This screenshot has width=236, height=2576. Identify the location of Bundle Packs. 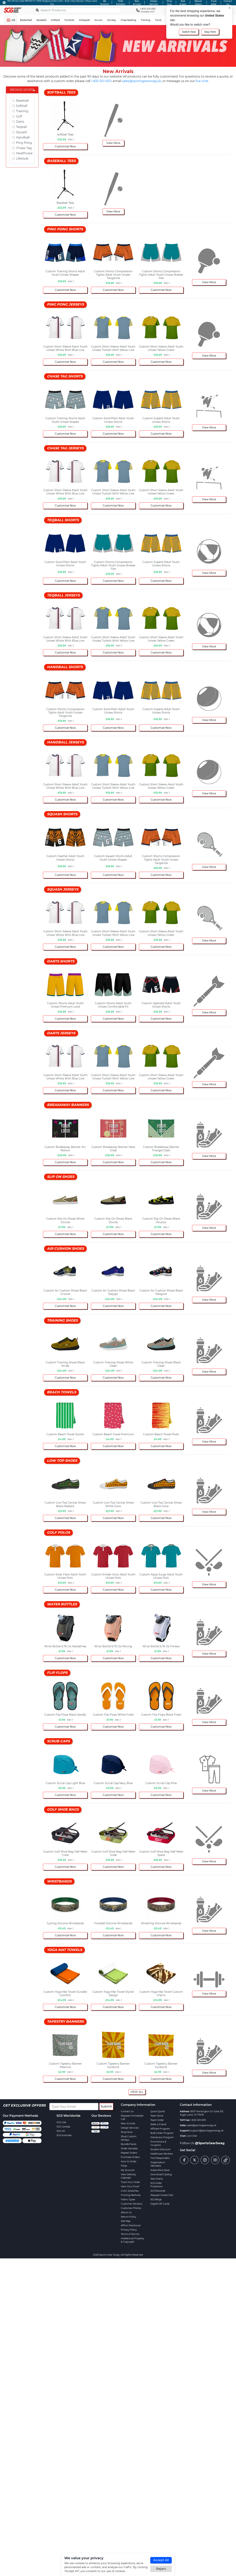
(128, 2144).